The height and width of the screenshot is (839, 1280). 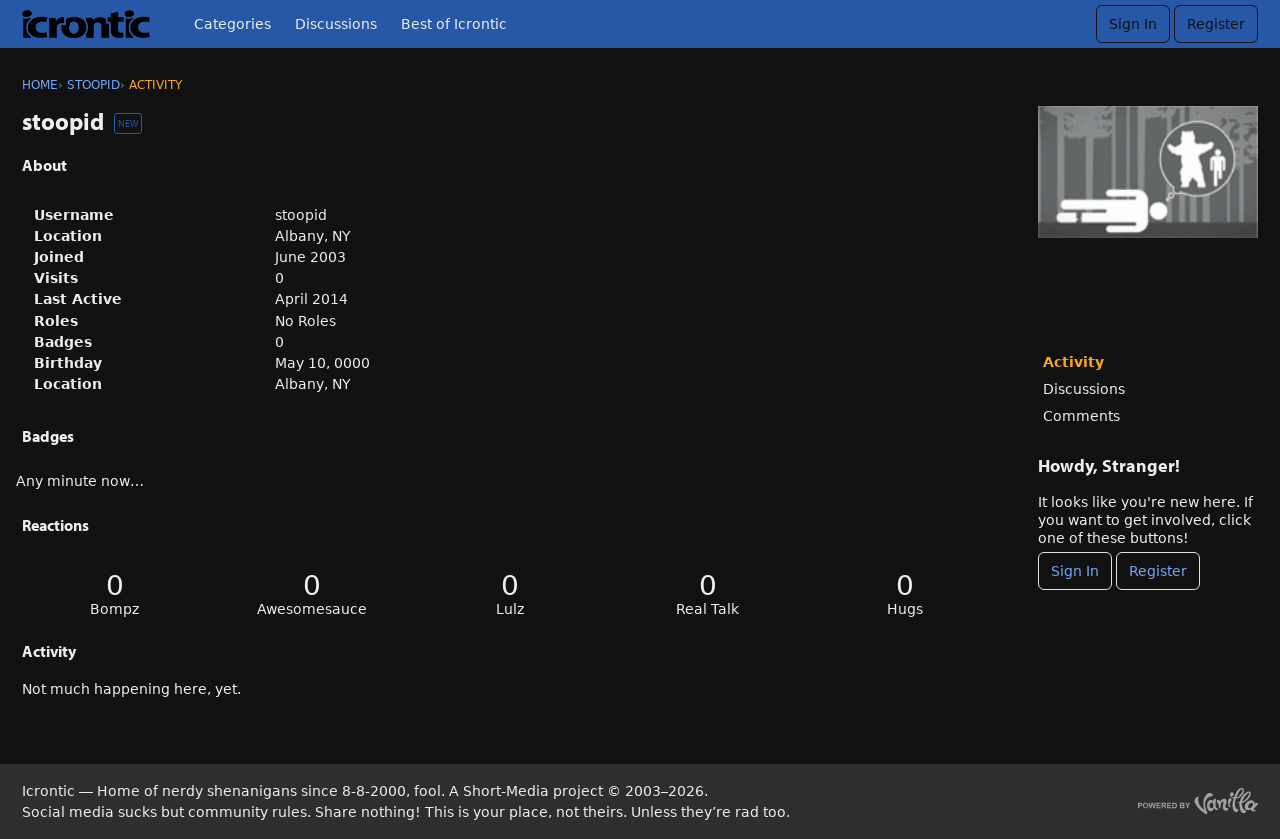 What do you see at coordinates (1158, 571) in the screenshot?
I see `Register [Register Now]` at bounding box center [1158, 571].